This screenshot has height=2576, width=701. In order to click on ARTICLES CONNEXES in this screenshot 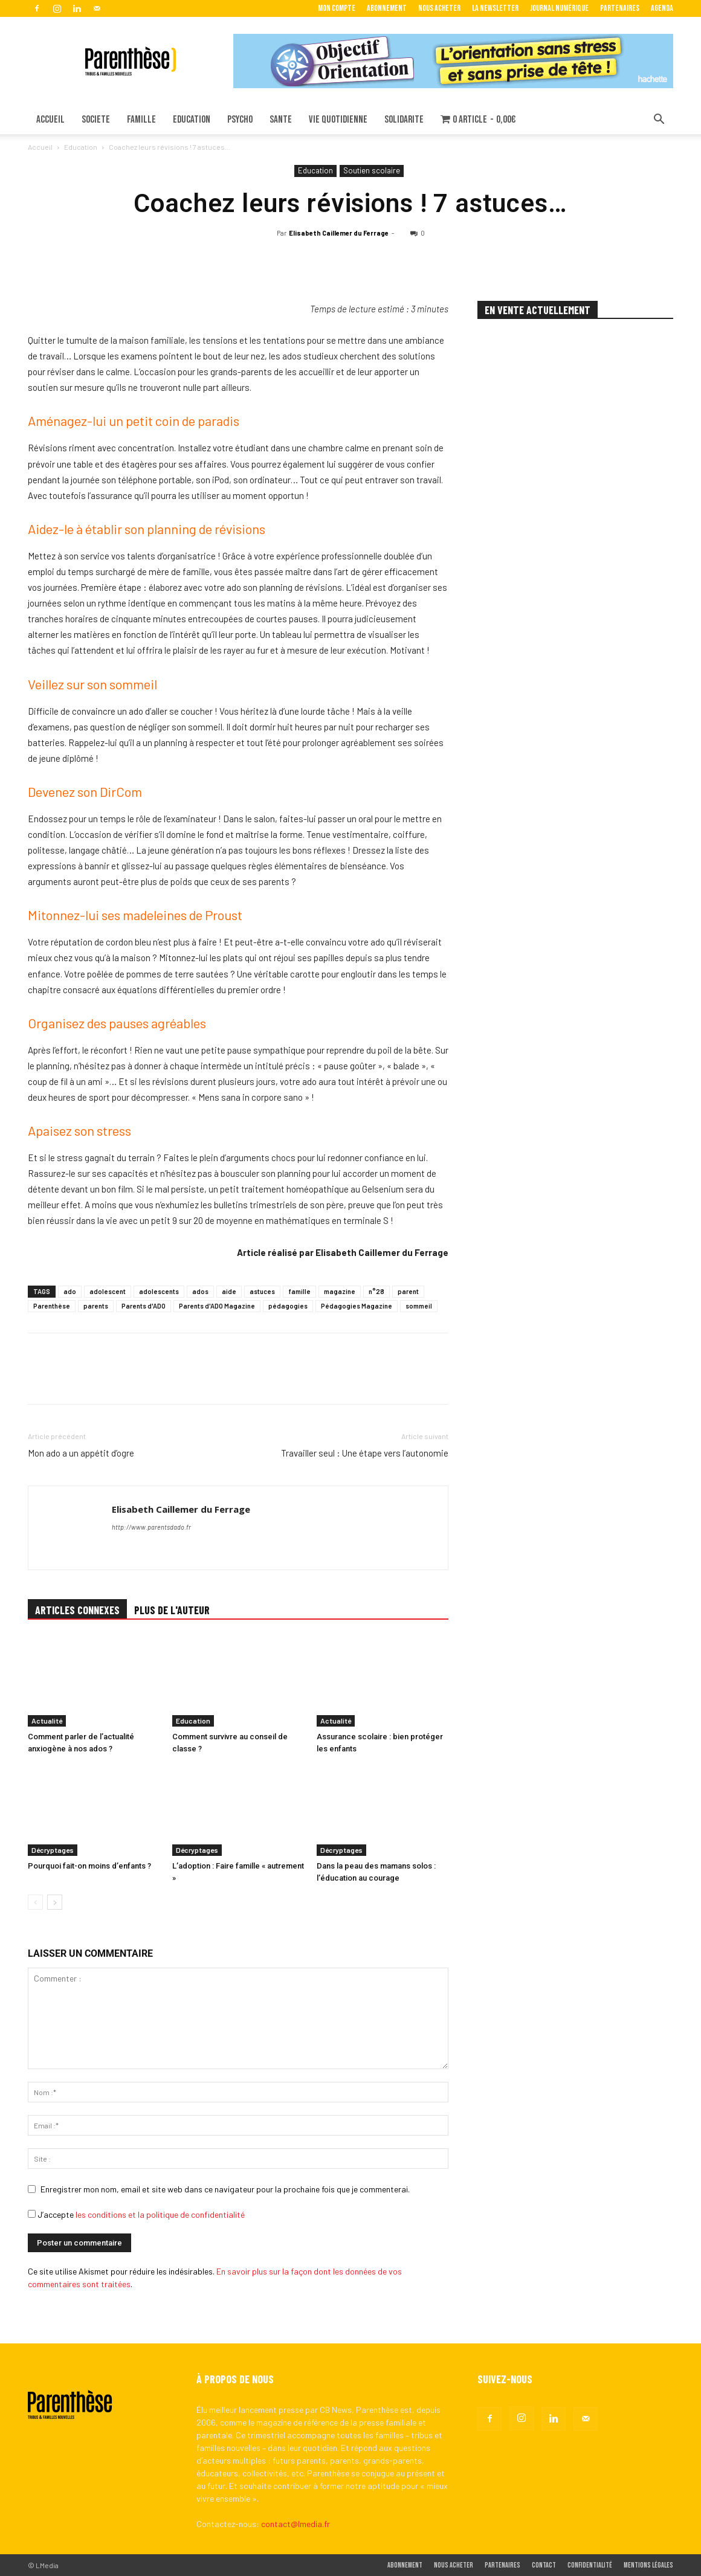, I will do `click(77, 1610)`.